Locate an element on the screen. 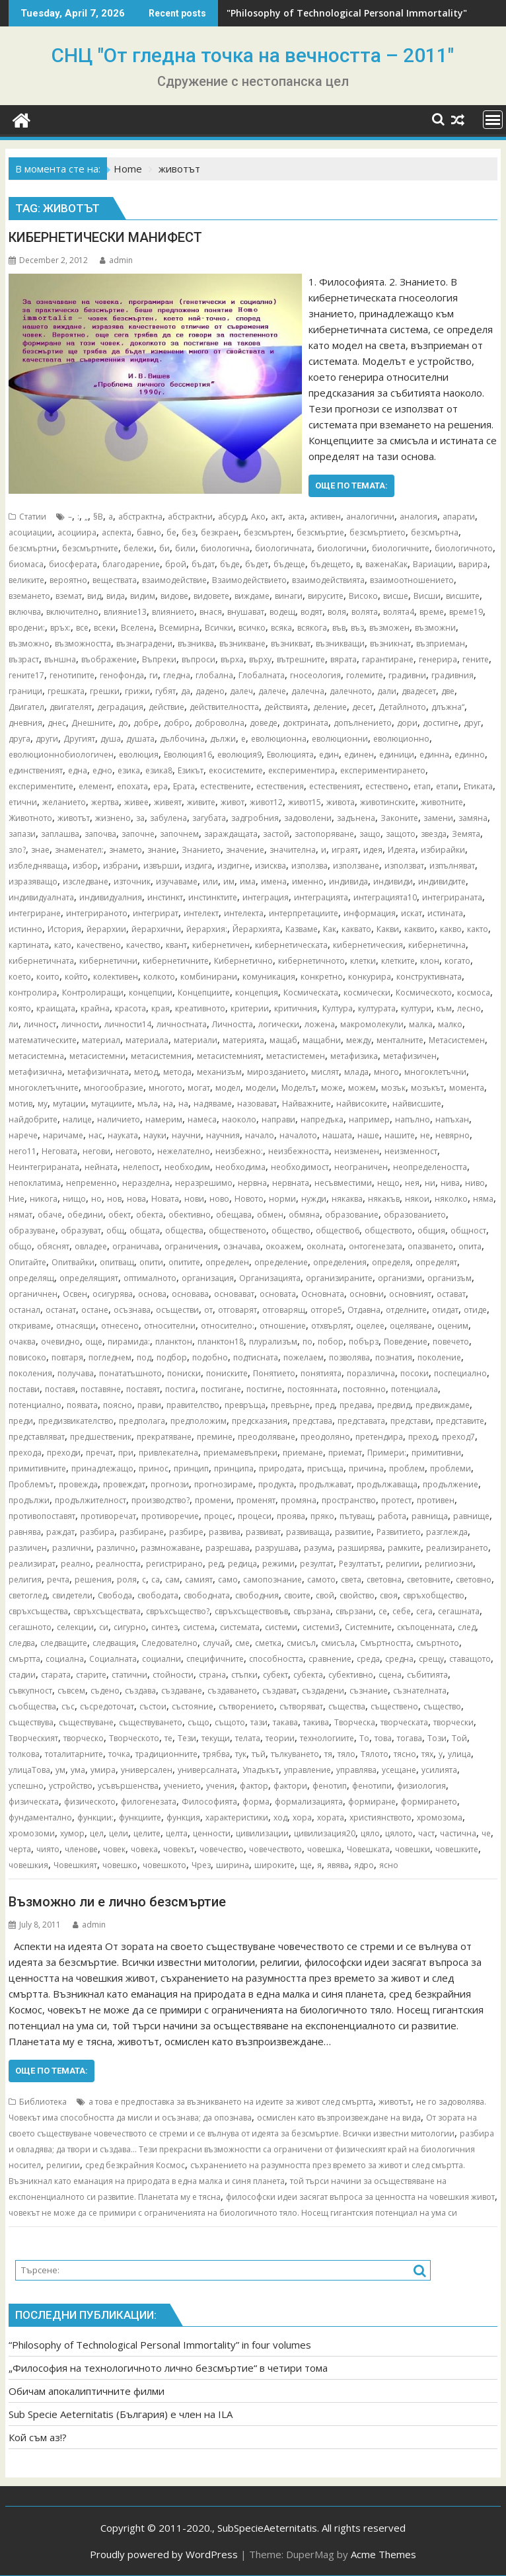 The height and width of the screenshot is (2576, 506). бъде is located at coordinates (230, 564).